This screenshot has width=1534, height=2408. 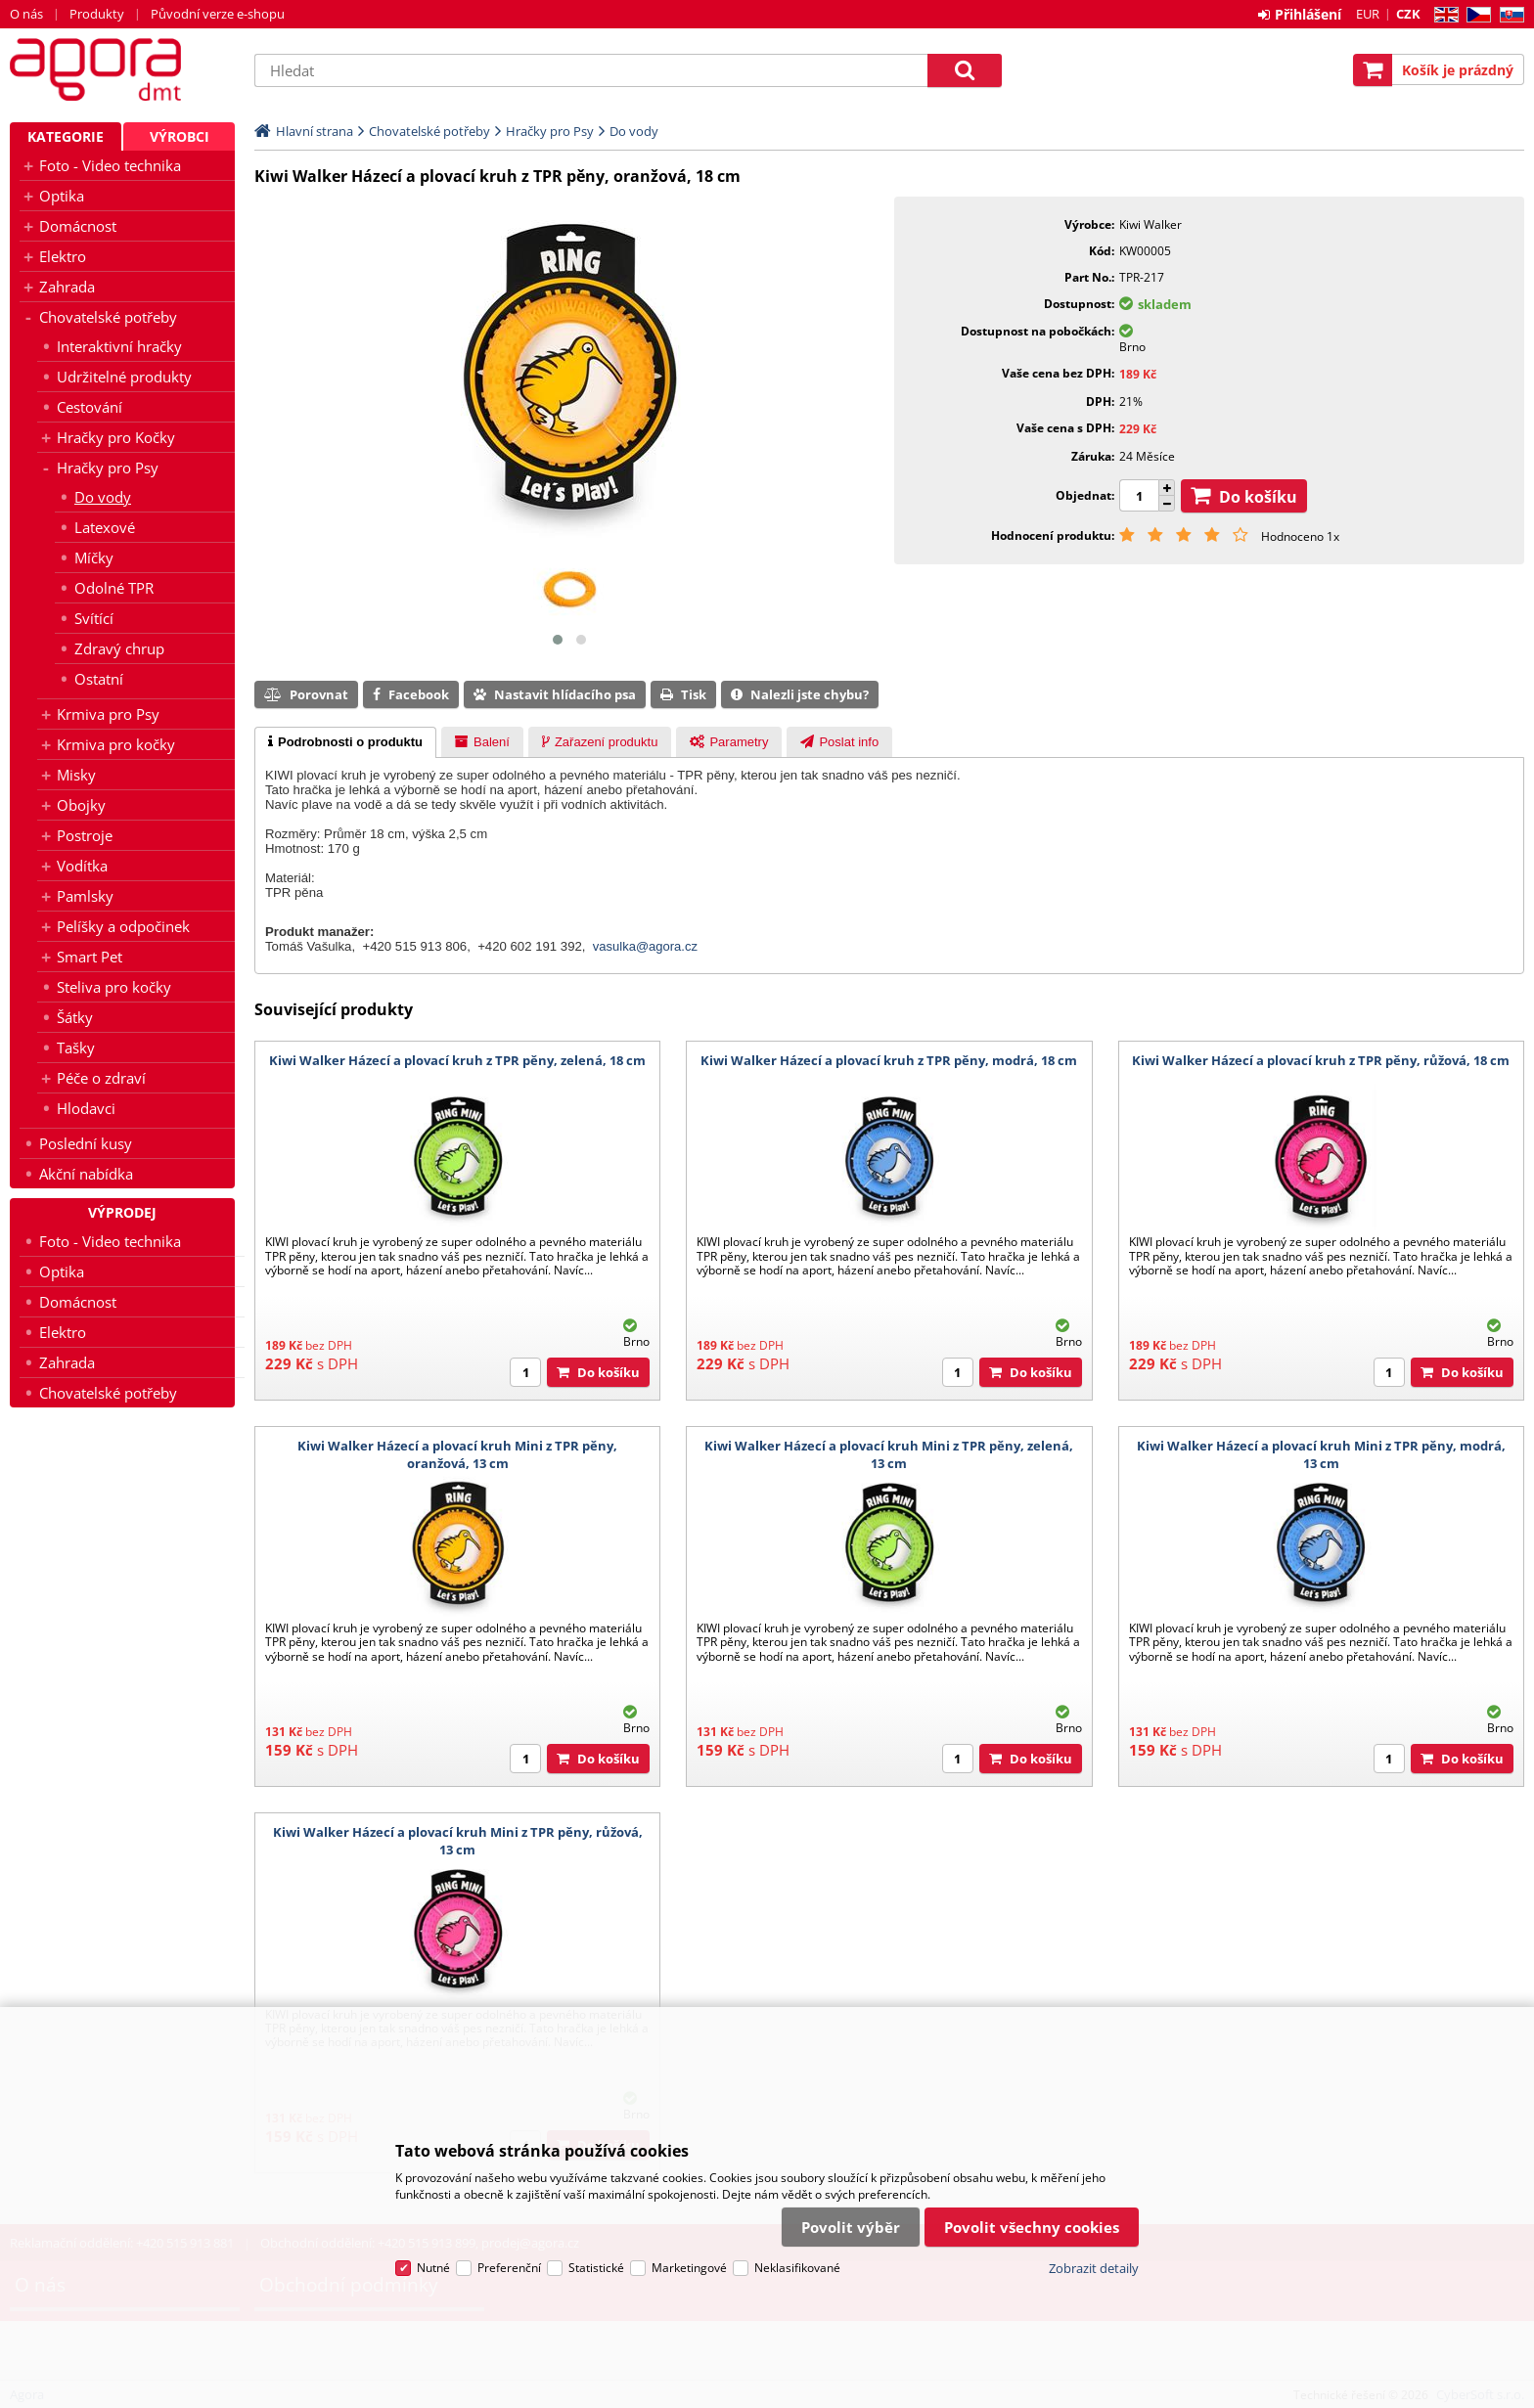 What do you see at coordinates (77, 226) in the screenshot?
I see `Domácnost` at bounding box center [77, 226].